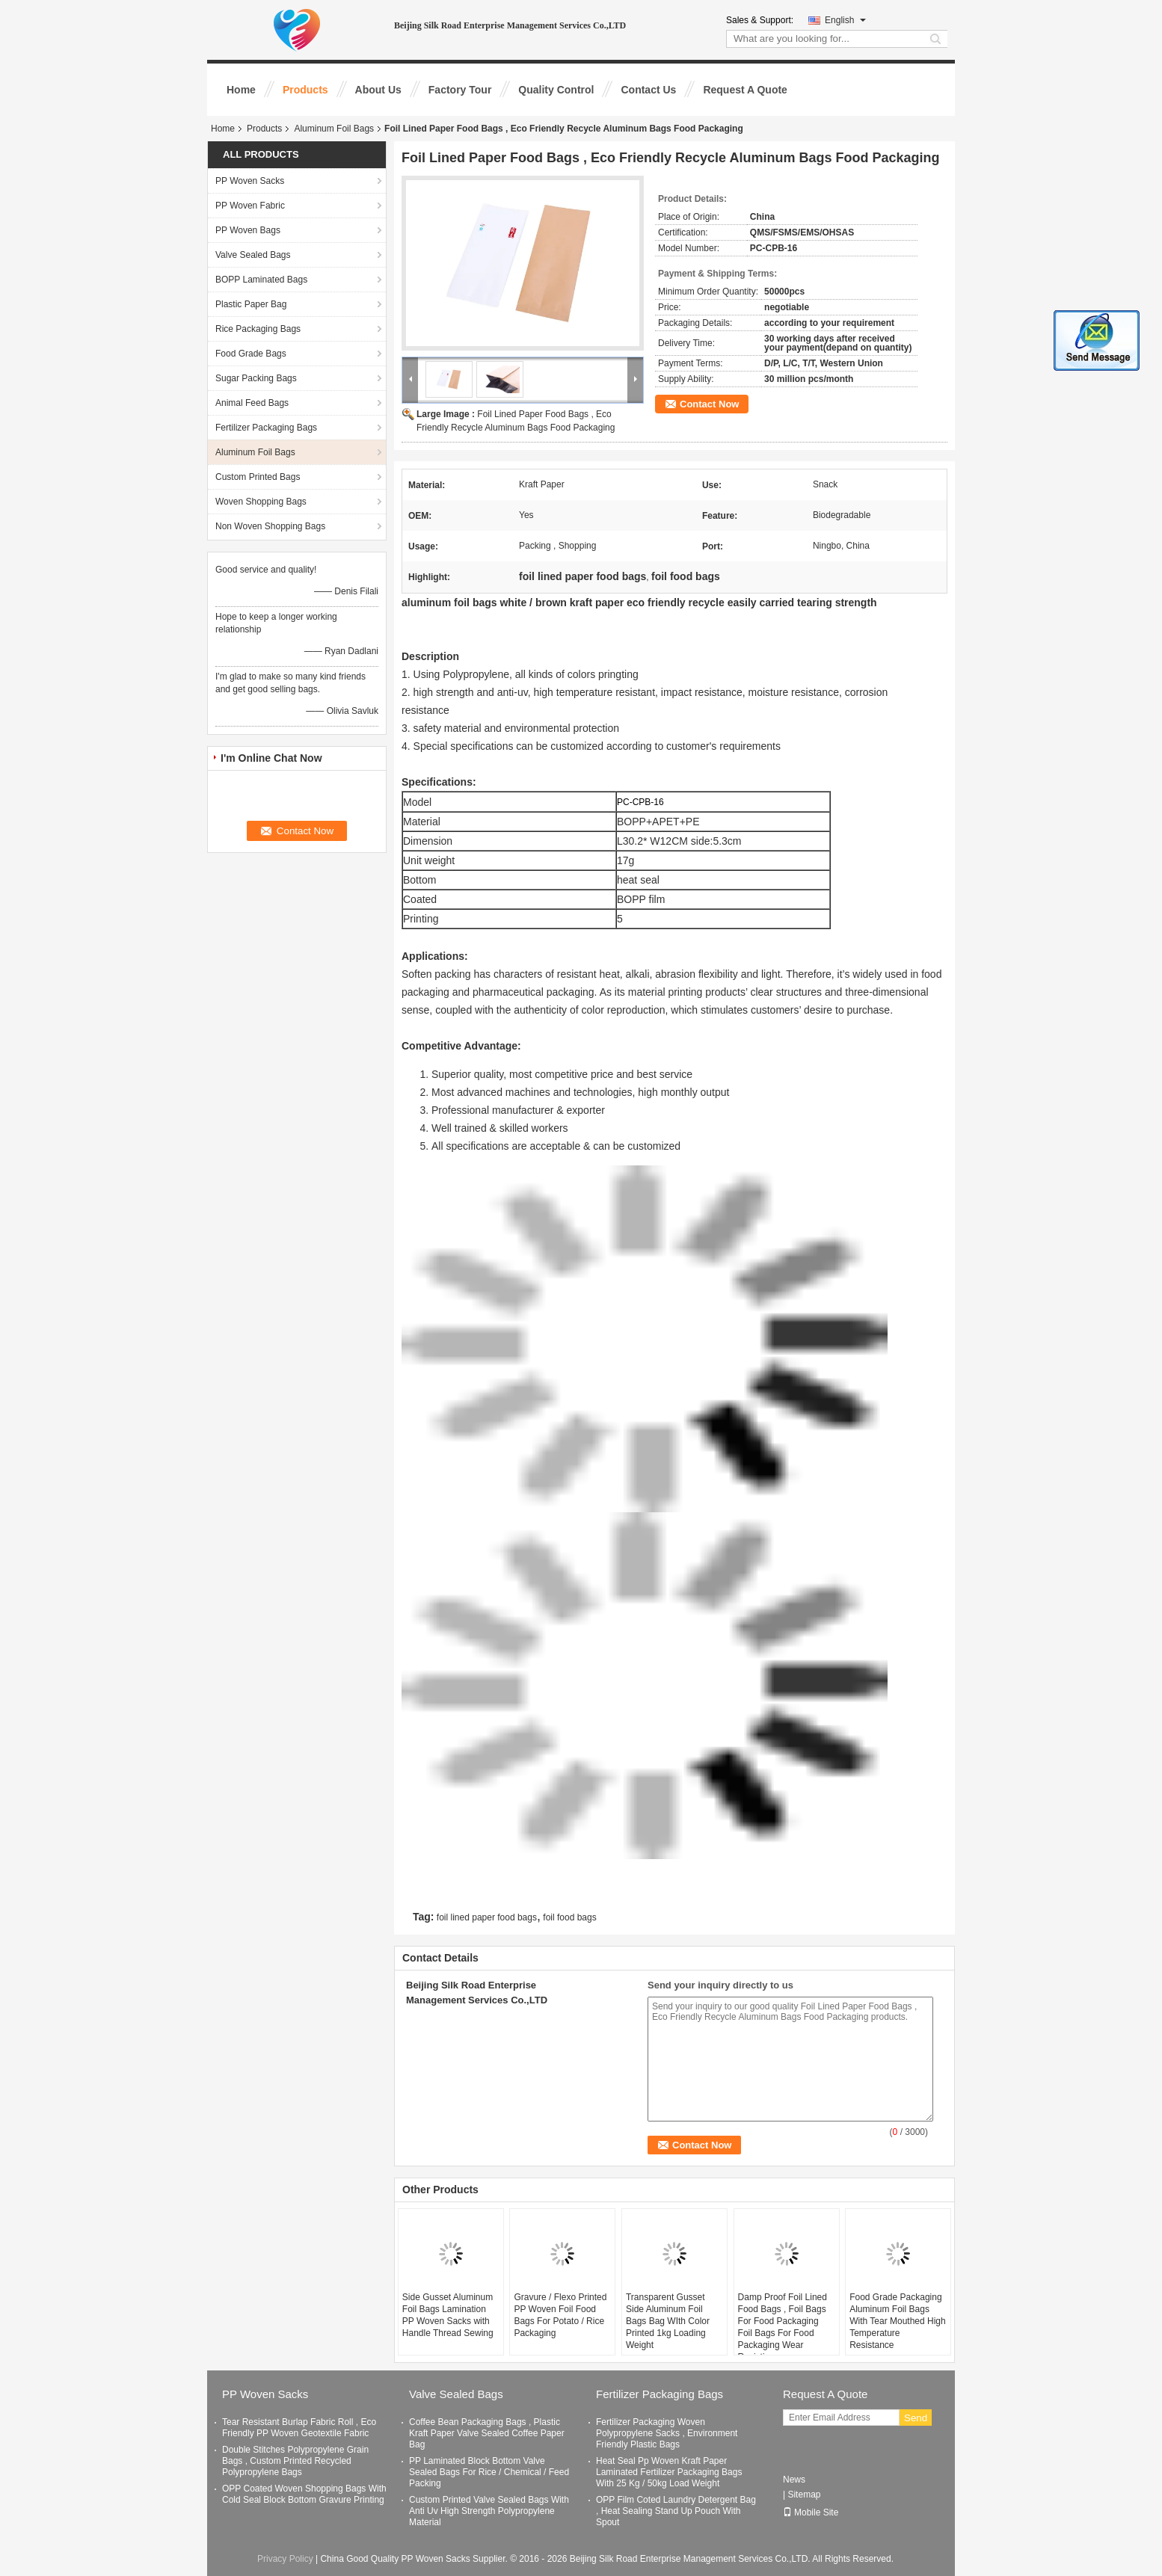 Image resolution: width=1162 pixels, height=2576 pixels. Describe the element at coordinates (556, 90) in the screenshot. I see `Quality Control` at that location.